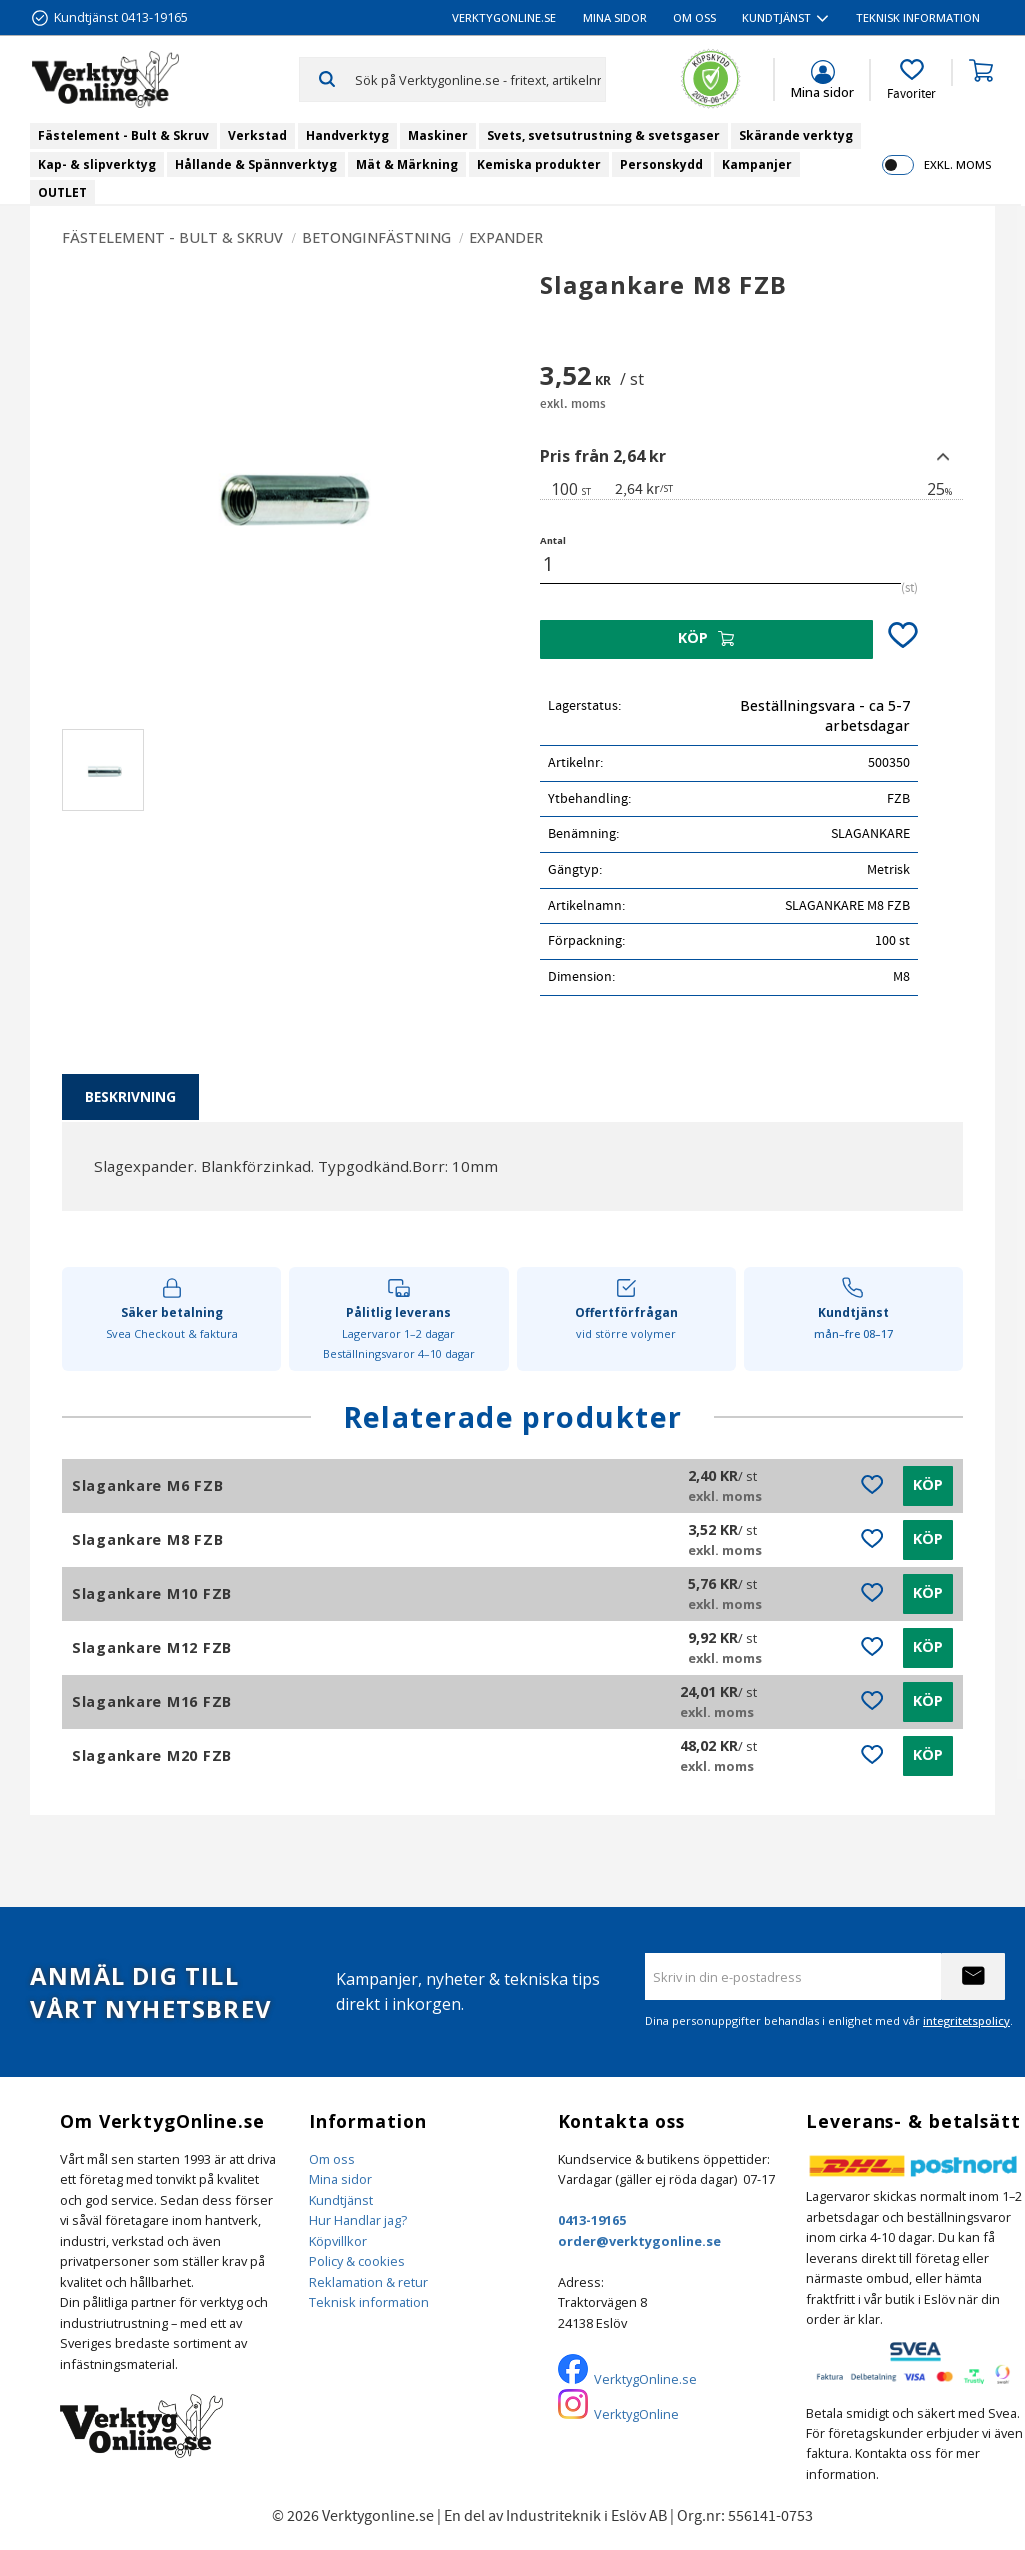 Image resolution: width=1025 pixels, height=2550 pixels. What do you see at coordinates (341, 2200) in the screenshot?
I see `Kundtjänst` at bounding box center [341, 2200].